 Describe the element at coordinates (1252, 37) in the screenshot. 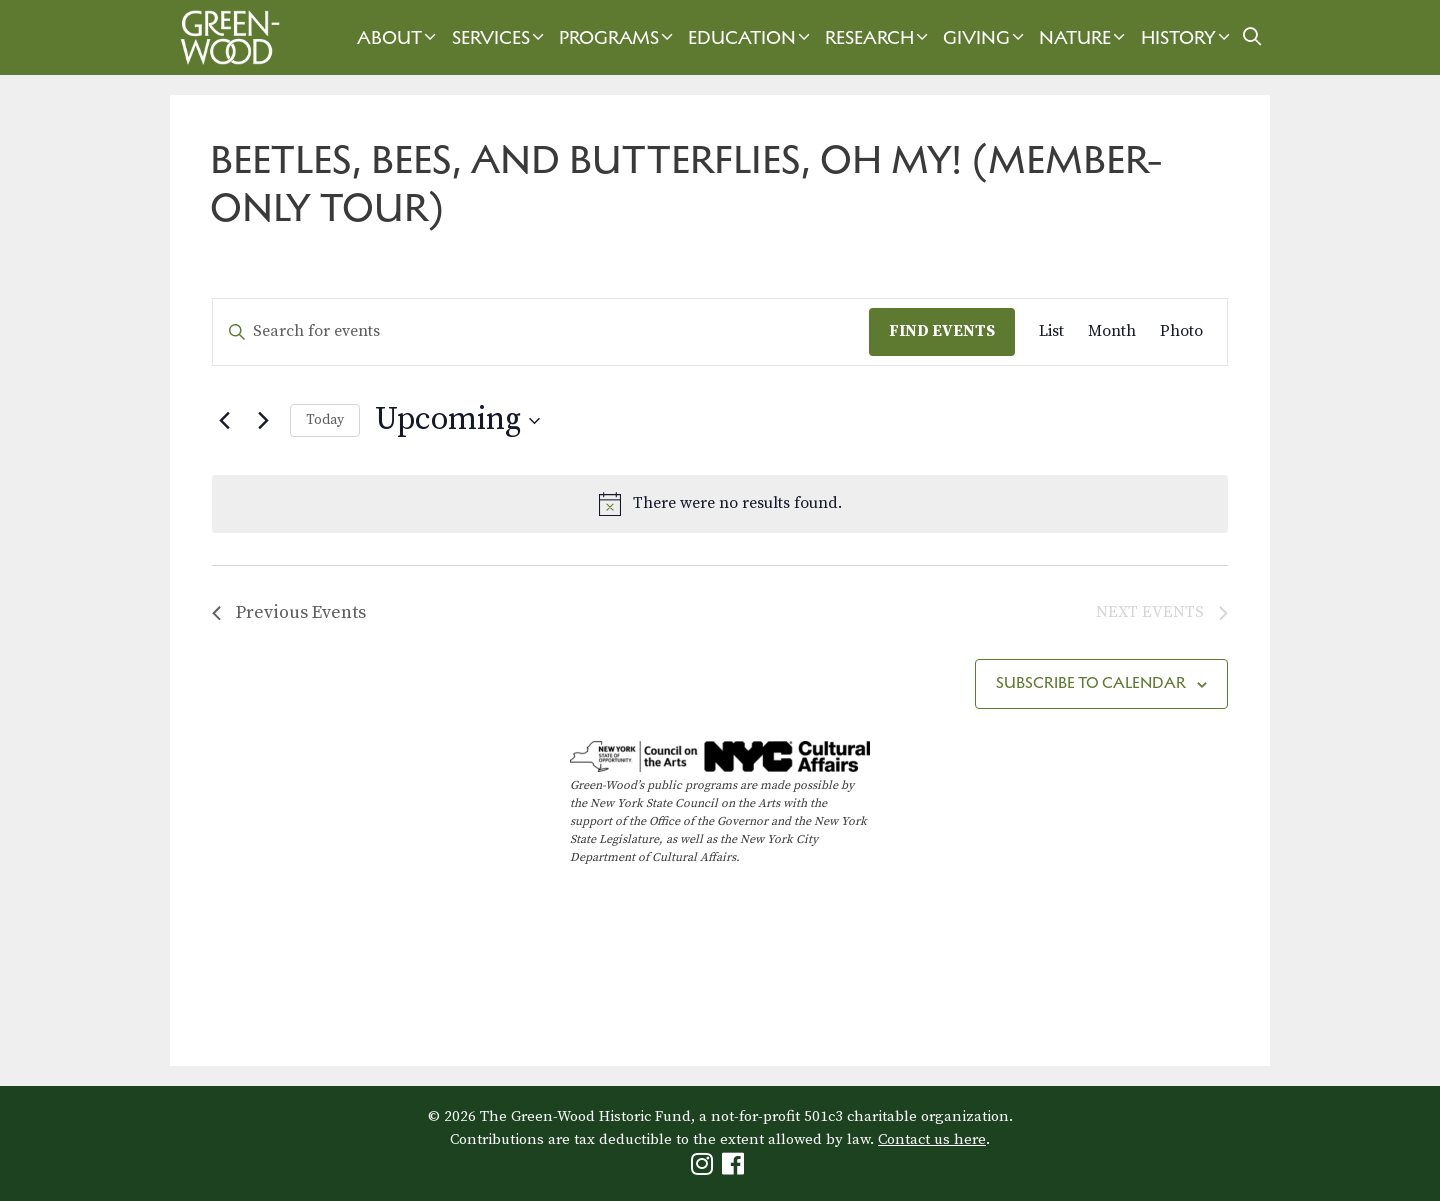

I see `[Open Search Bar]` at that location.